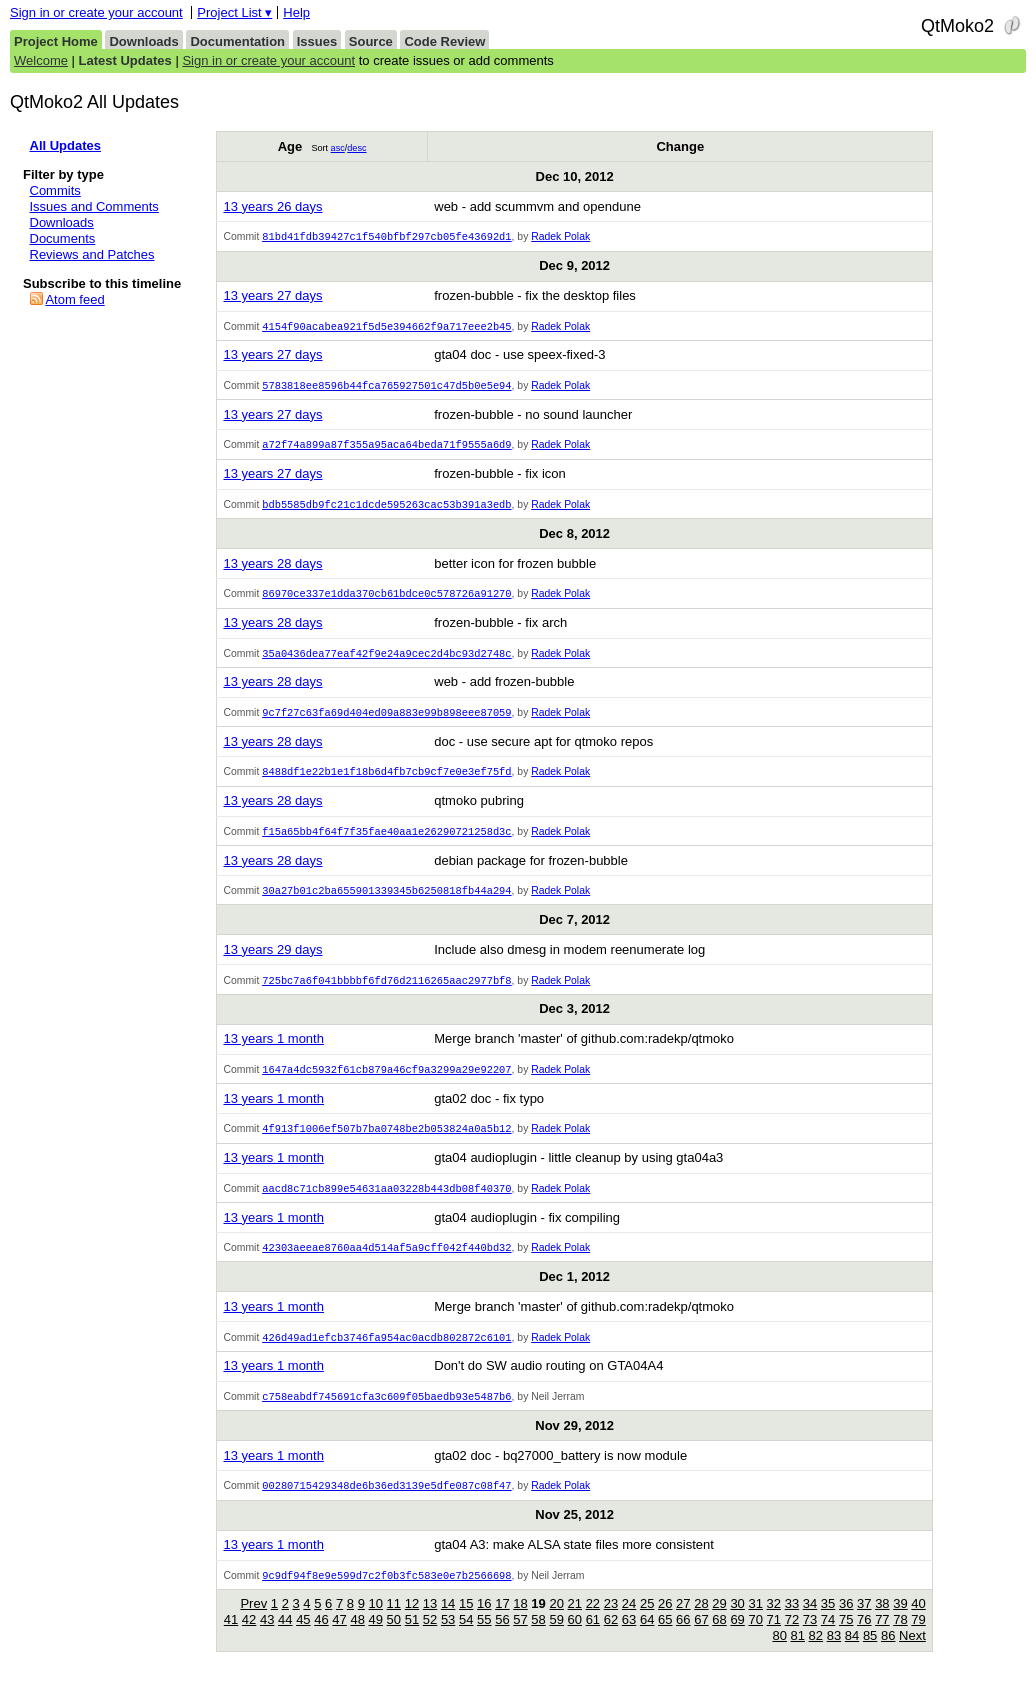 Image resolution: width=1036 pixels, height=1701 pixels. Describe the element at coordinates (575, 1623) in the screenshot. I see `21` at that location.